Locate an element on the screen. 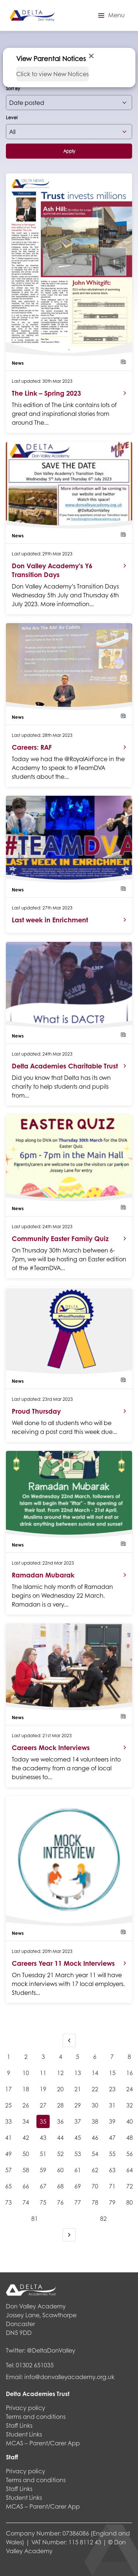 The height and width of the screenshot is (2576, 138). 82 [Goto page 82] is located at coordinates (103, 2218).